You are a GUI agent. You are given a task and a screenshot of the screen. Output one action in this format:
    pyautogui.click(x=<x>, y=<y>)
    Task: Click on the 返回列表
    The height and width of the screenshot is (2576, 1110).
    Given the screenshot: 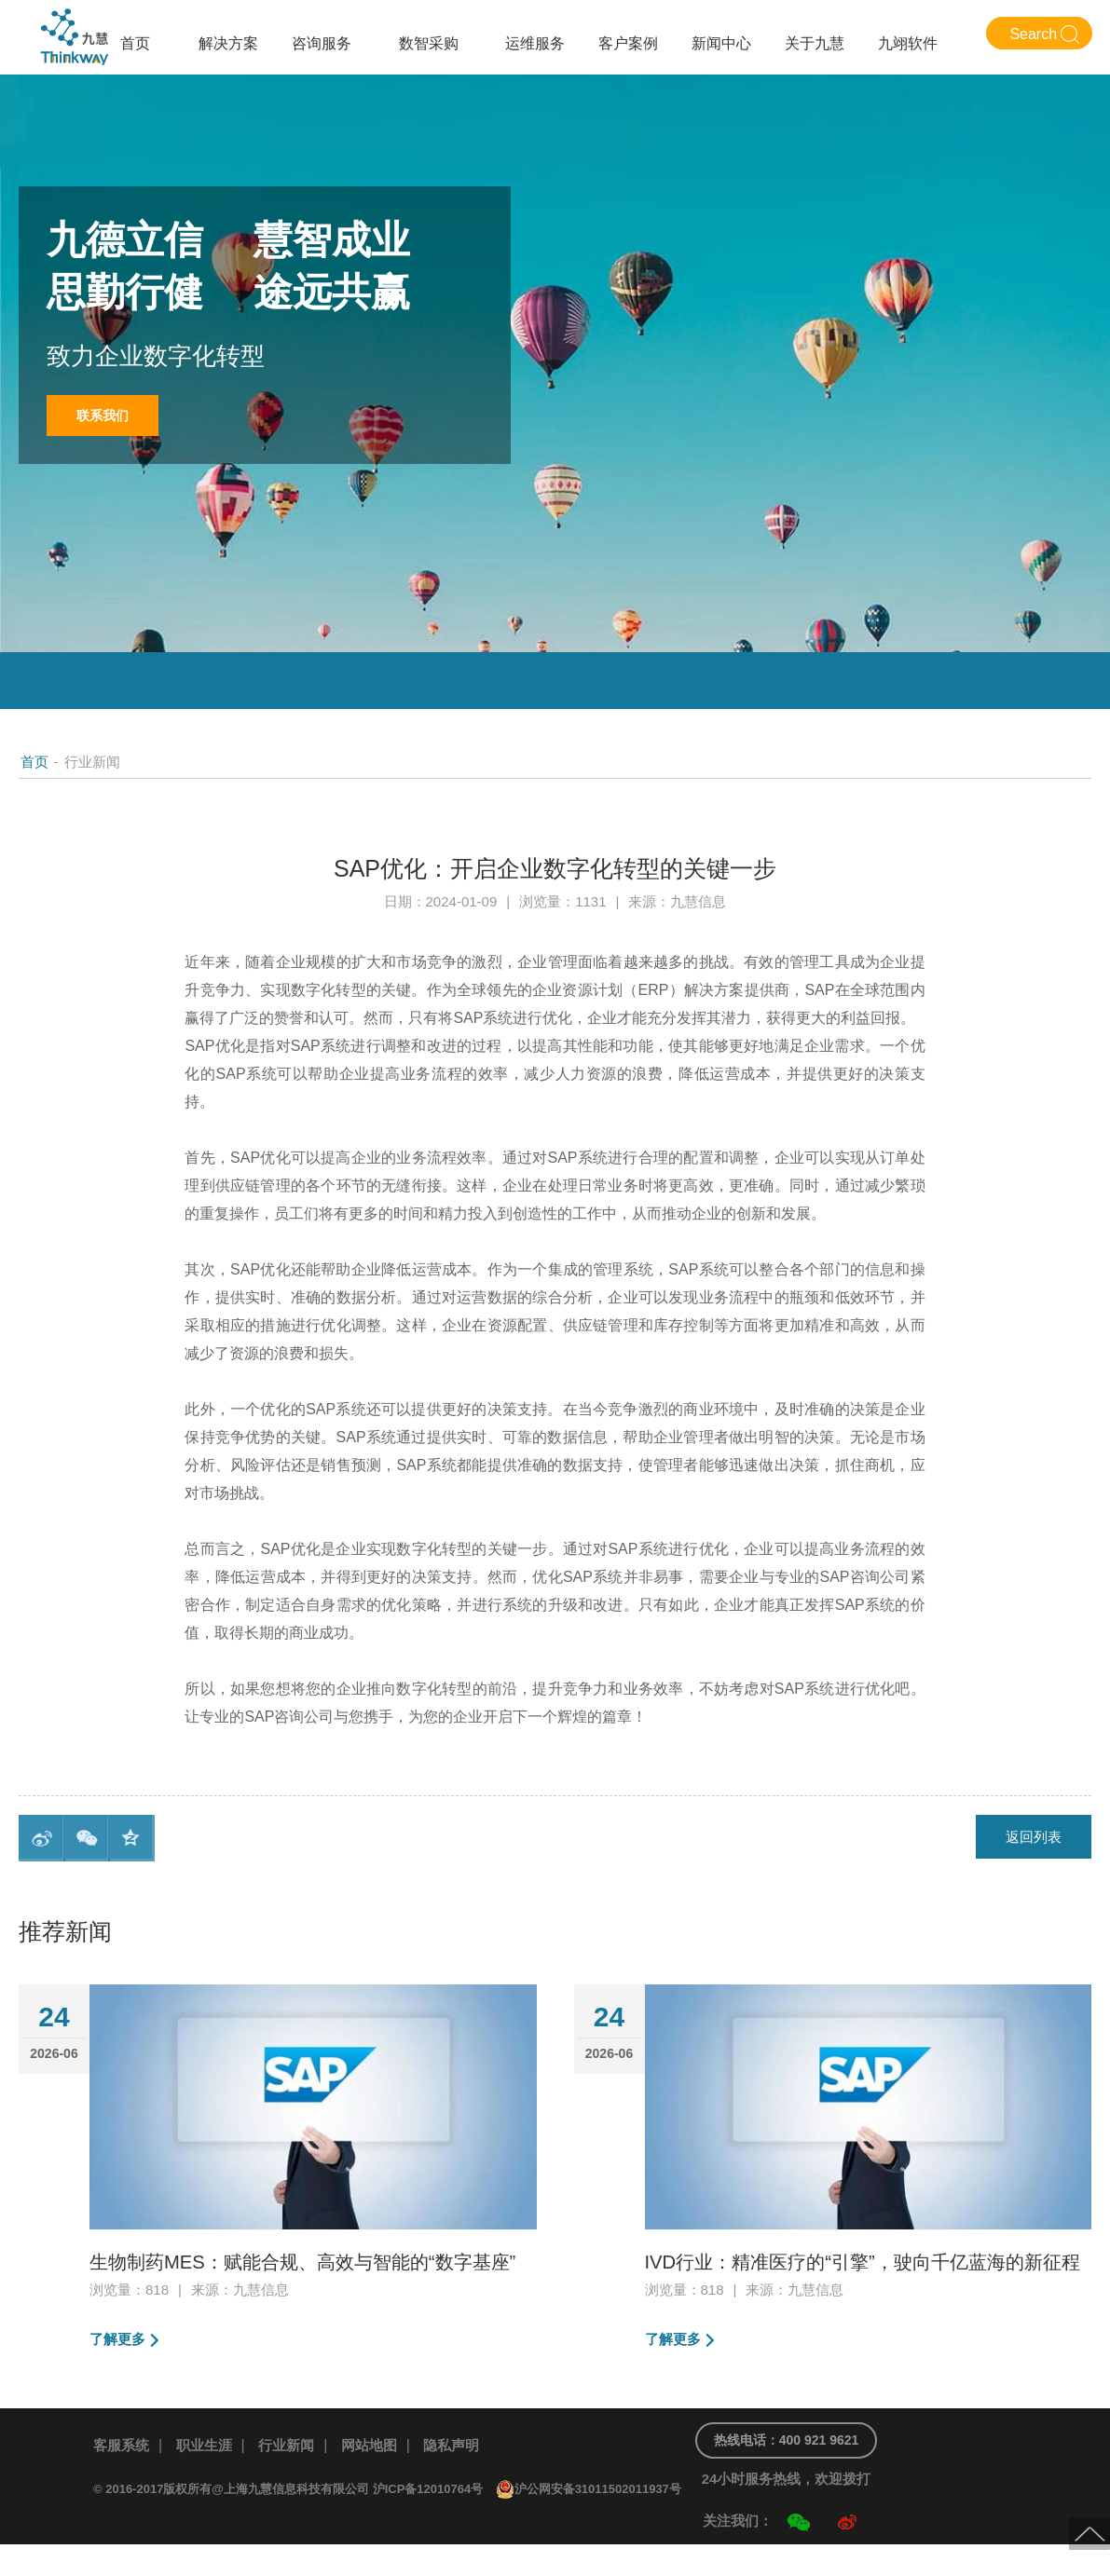 What is the action you would take?
    pyautogui.click(x=1031, y=1838)
    